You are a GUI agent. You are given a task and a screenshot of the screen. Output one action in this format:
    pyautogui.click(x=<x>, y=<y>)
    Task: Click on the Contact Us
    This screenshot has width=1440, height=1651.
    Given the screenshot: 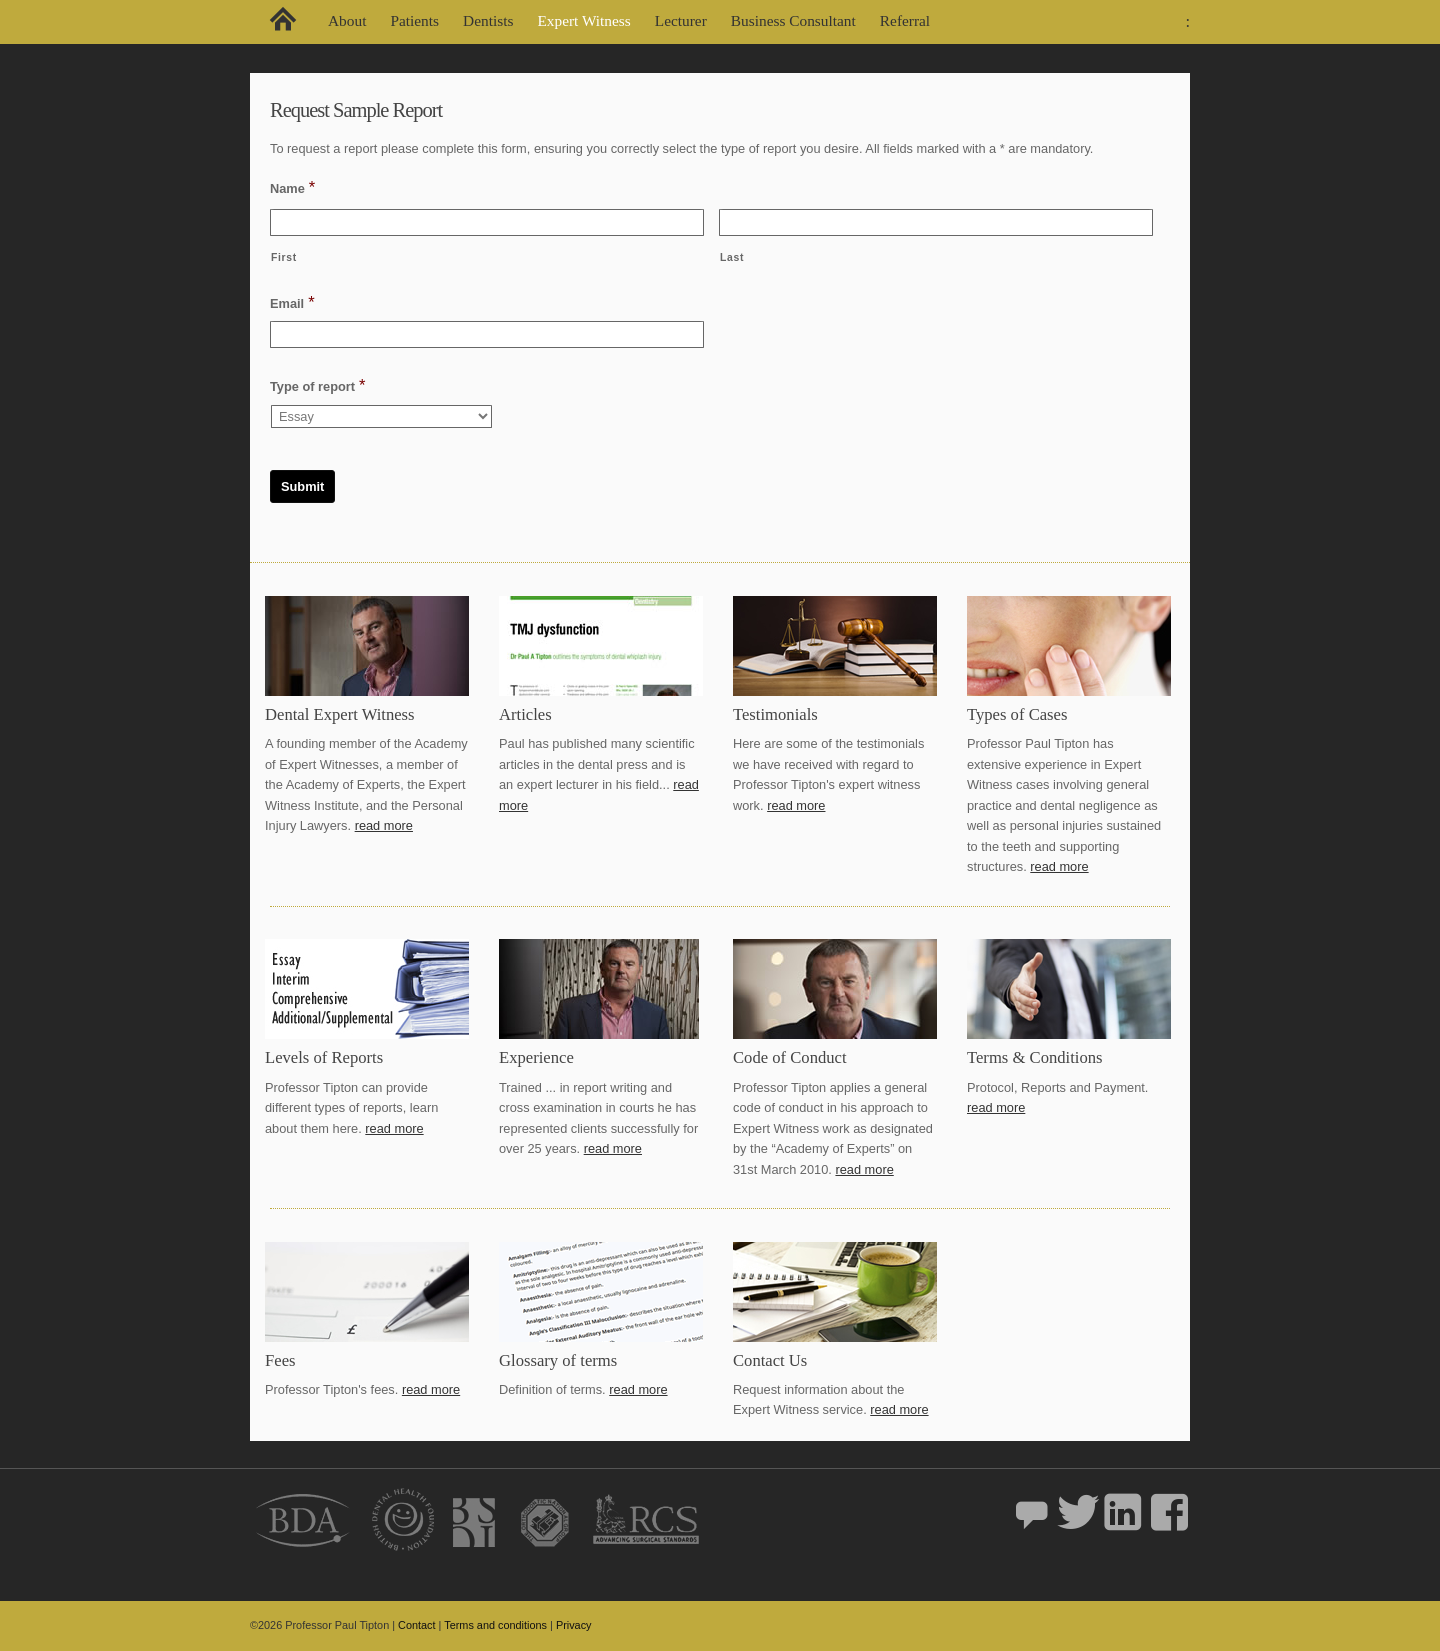 What is the action you would take?
    pyautogui.click(x=770, y=1360)
    